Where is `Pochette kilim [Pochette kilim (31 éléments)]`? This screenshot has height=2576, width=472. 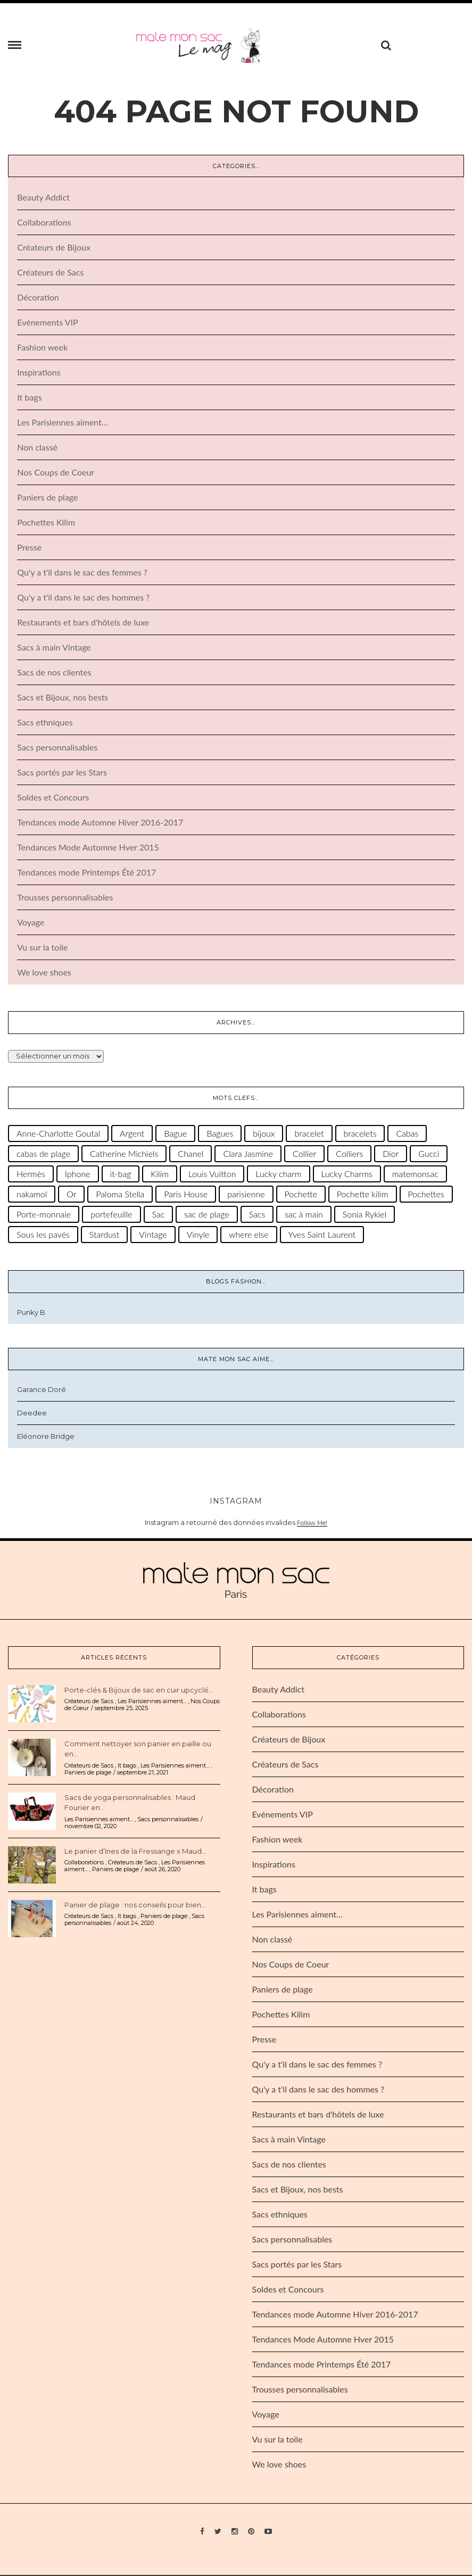 Pochette kilim [Pochette kilim (31 éléments)] is located at coordinates (362, 1195).